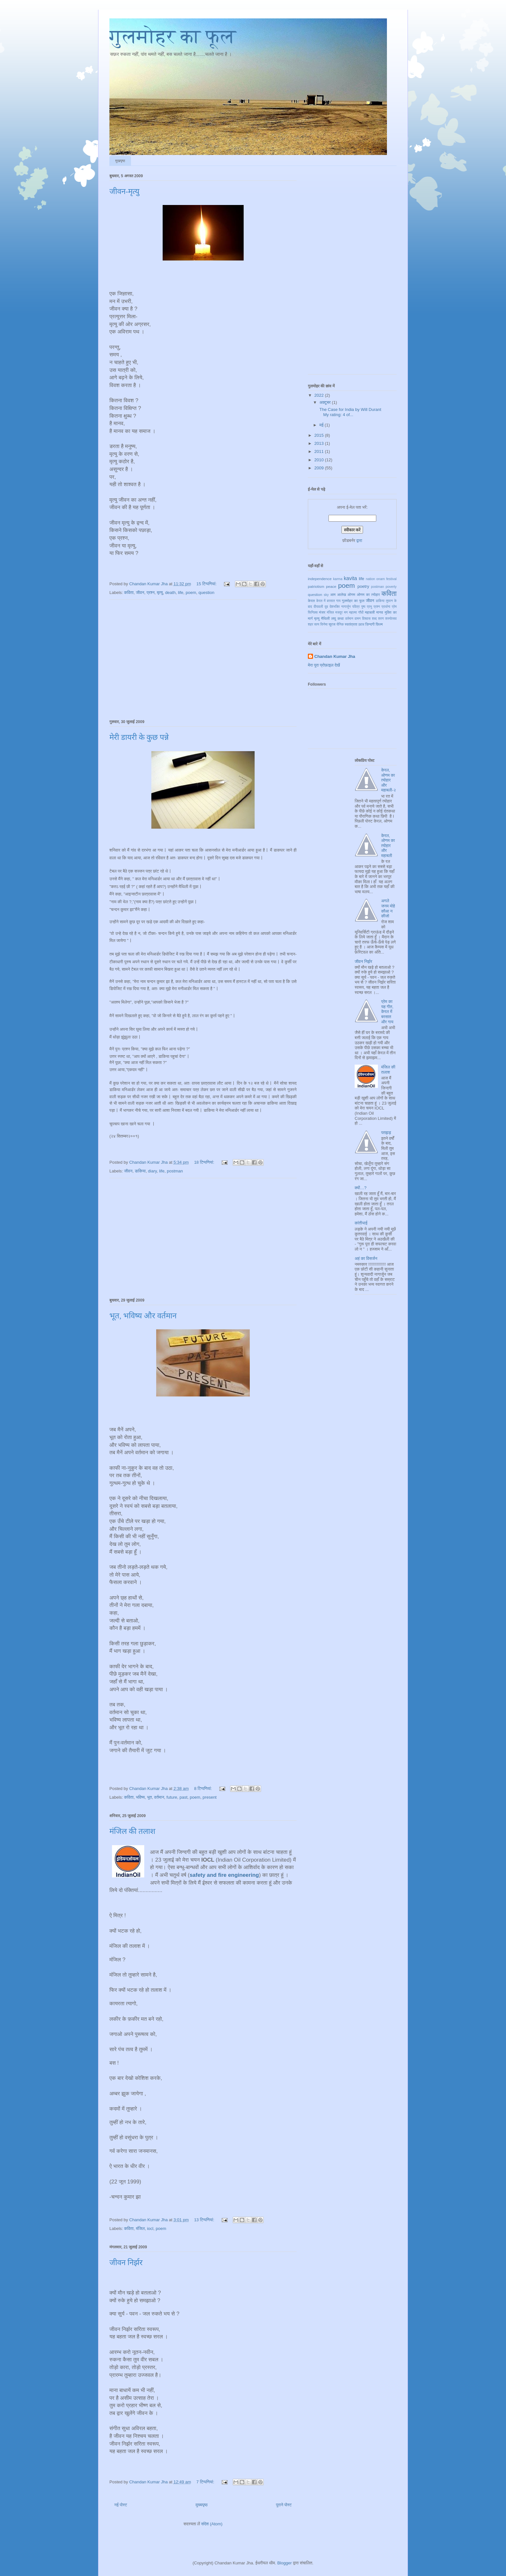 The width and height of the screenshot is (506, 2576). I want to click on question, so click(206, 592).